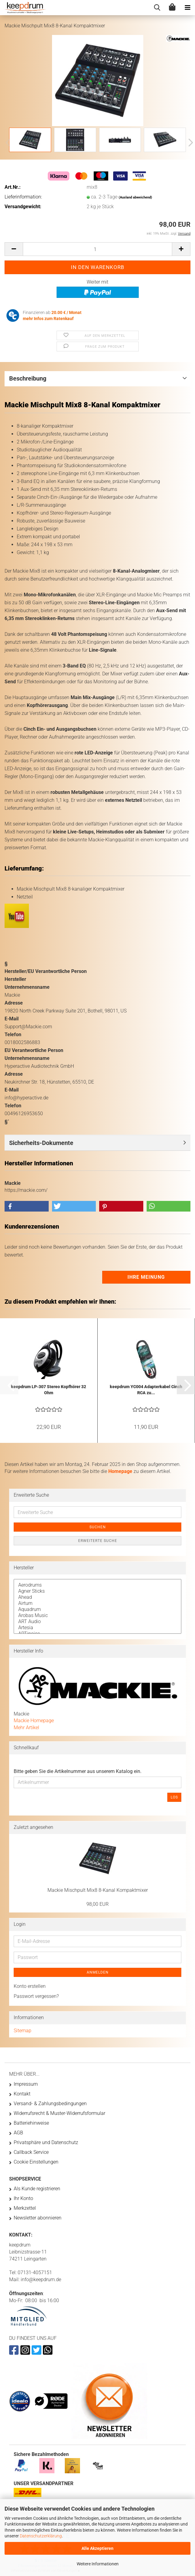  Describe the element at coordinates (135, 197) in the screenshot. I see `(Ausland abweichend)` at that location.